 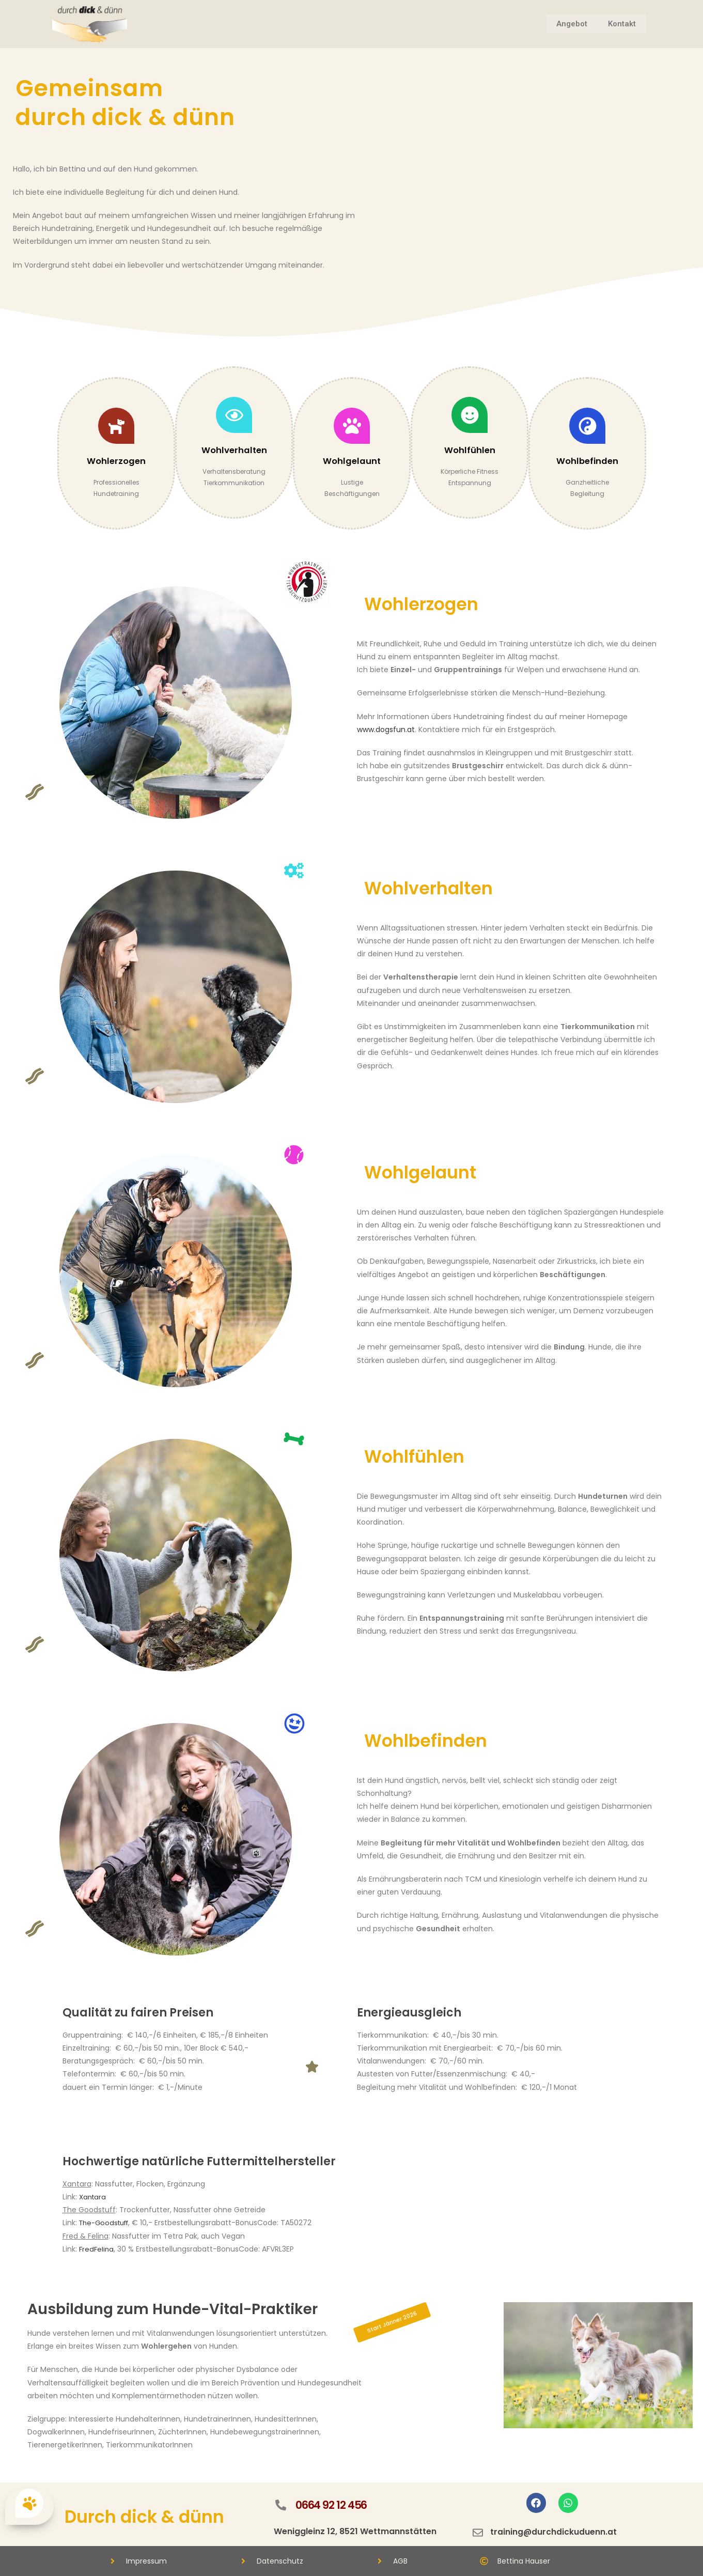 What do you see at coordinates (116, 426) in the screenshot?
I see `[Wohlerzogen]` at bounding box center [116, 426].